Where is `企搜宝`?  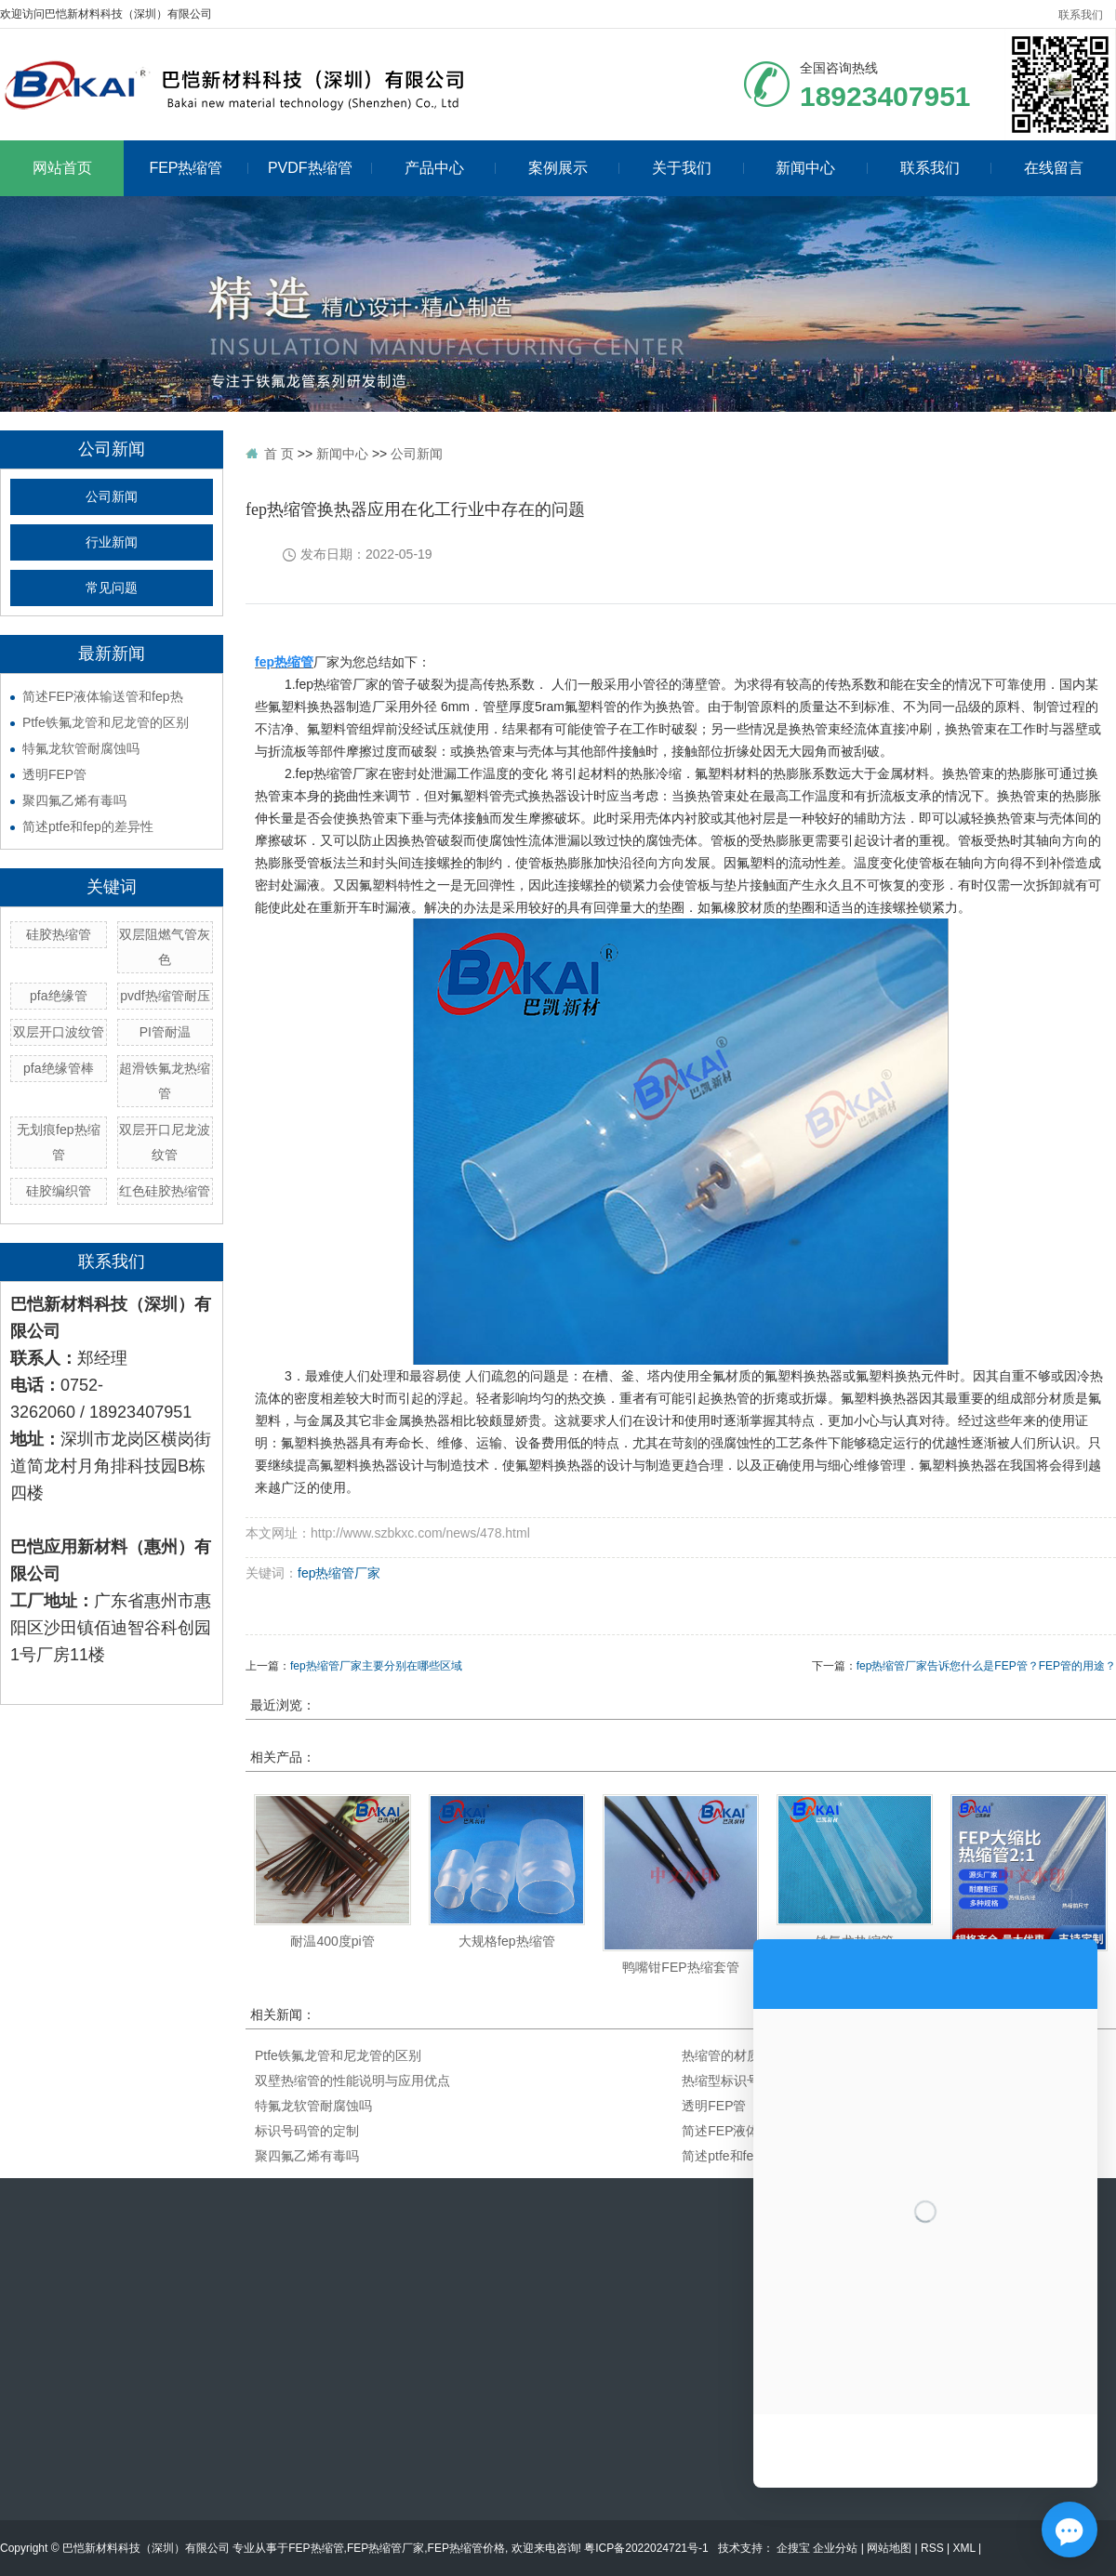
企搜宝 is located at coordinates (795, 2548).